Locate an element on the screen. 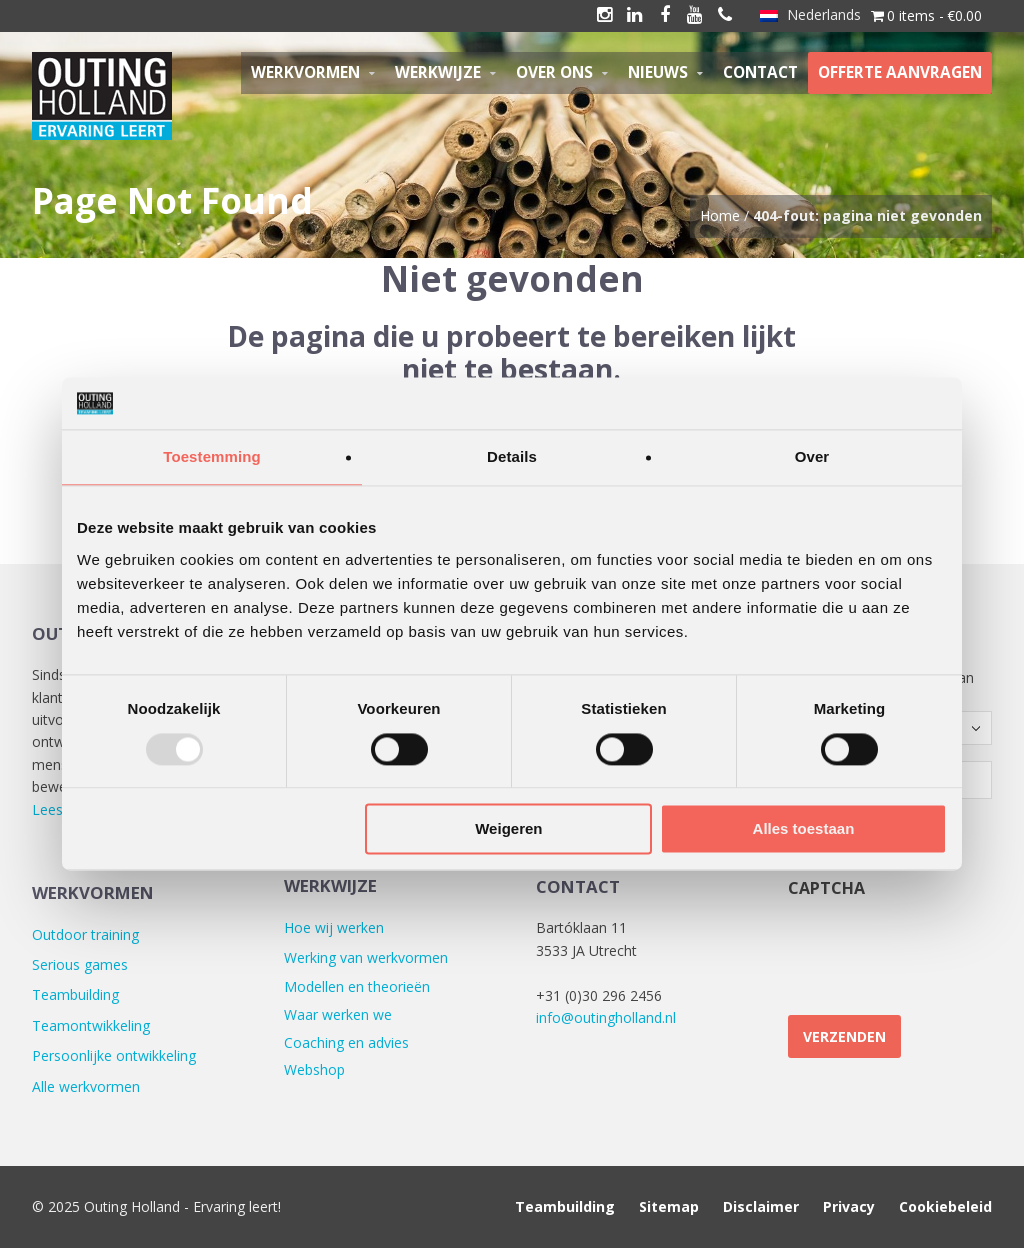 The width and height of the screenshot is (1024, 1248). Home is located at coordinates (720, 215).